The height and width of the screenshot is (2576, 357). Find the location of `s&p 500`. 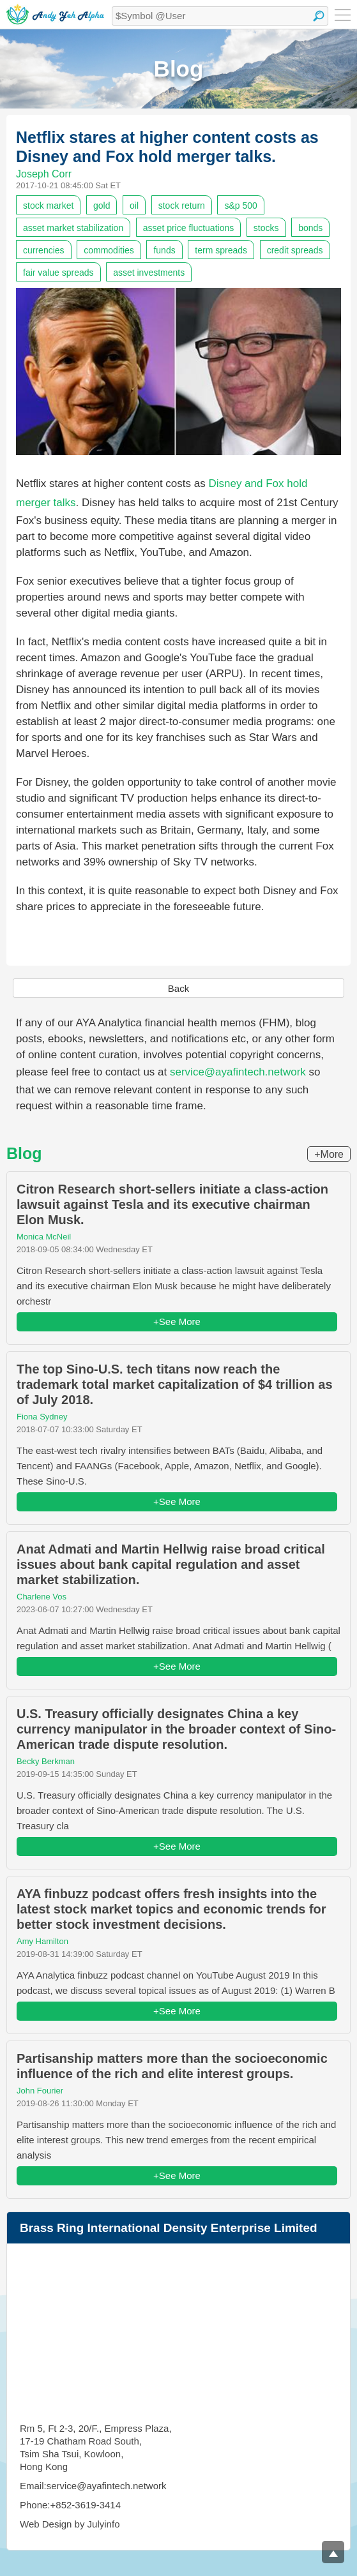

s&p 500 is located at coordinates (240, 205).